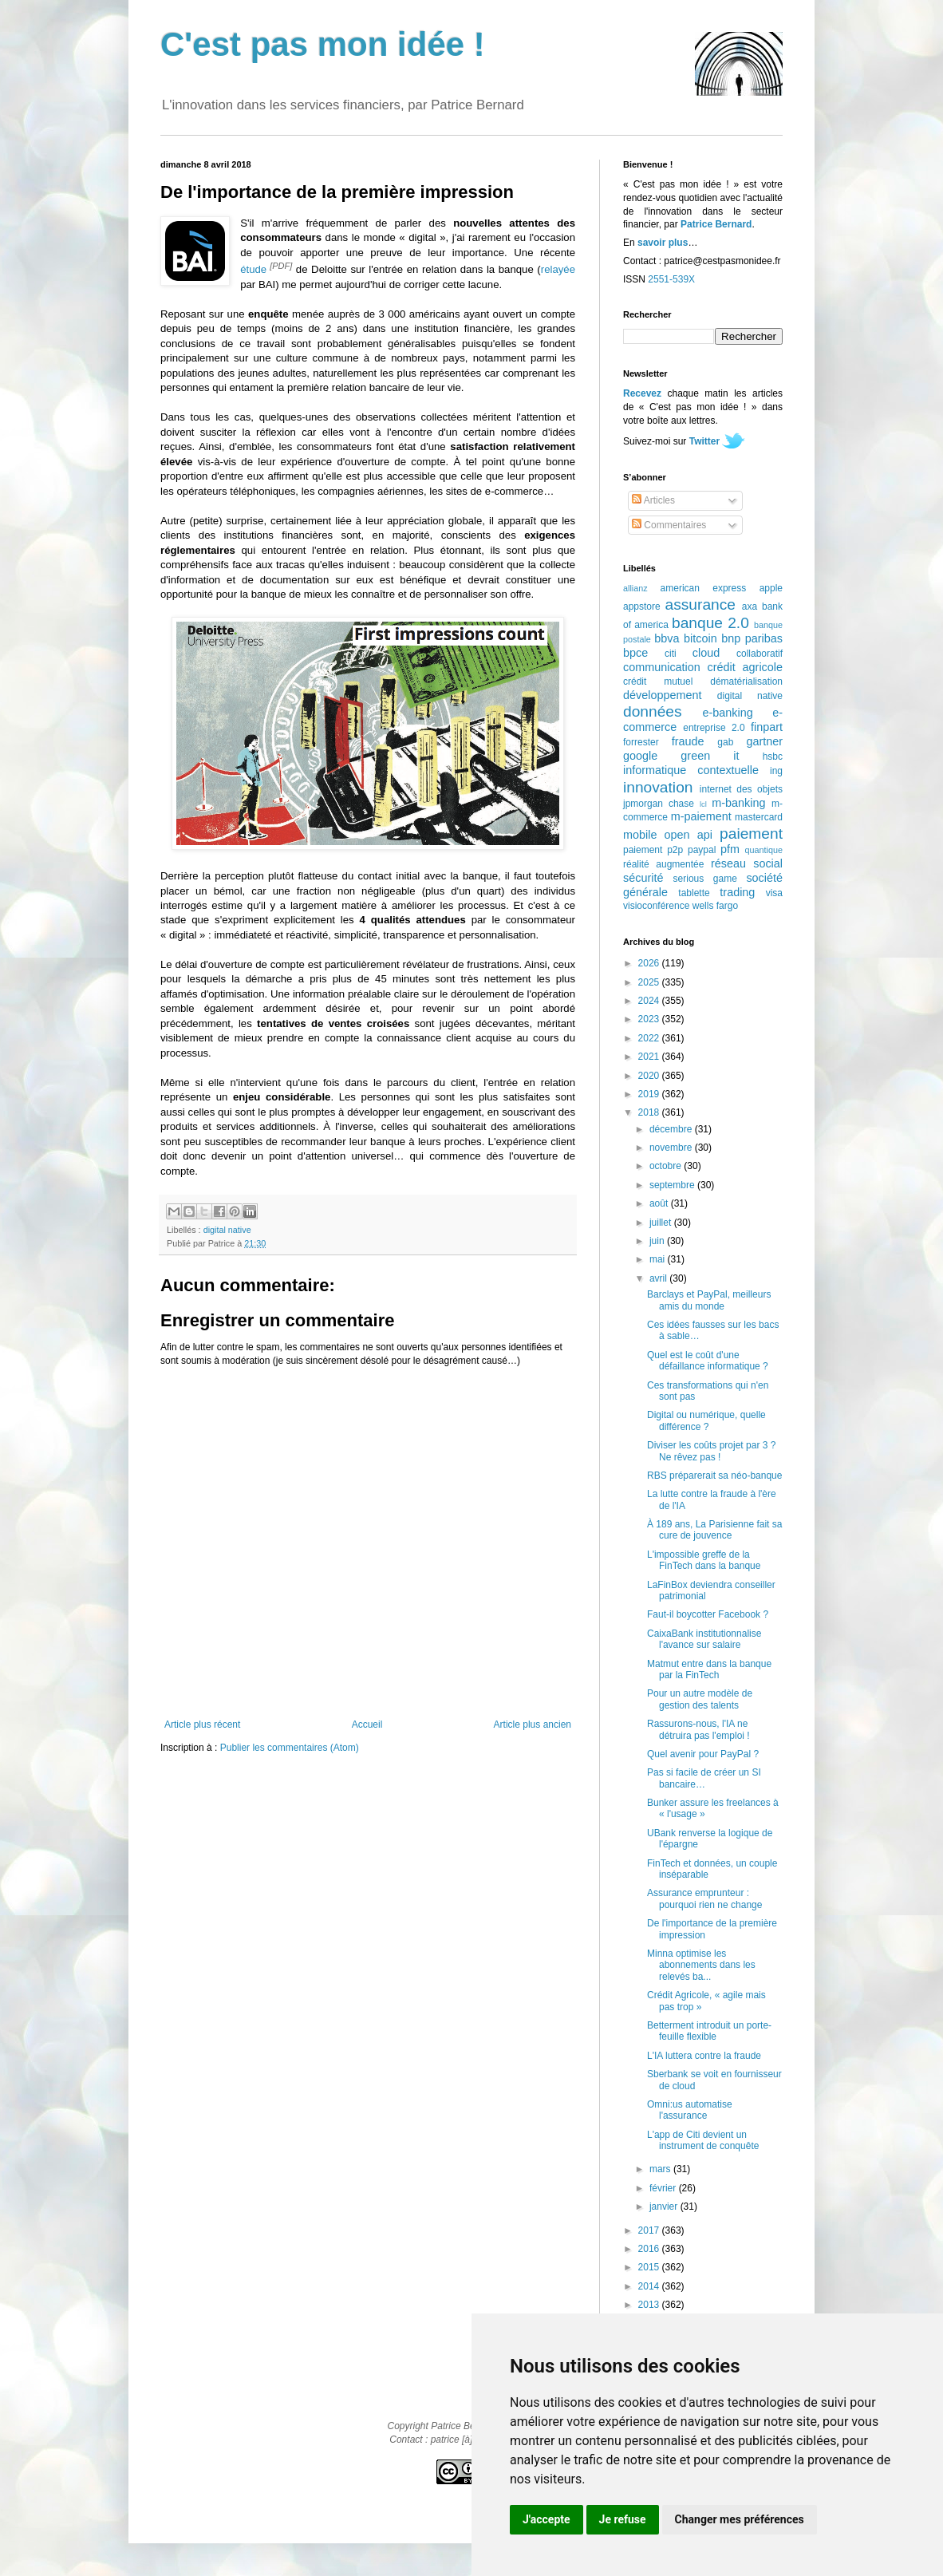  I want to click on trading, so click(737, 892).